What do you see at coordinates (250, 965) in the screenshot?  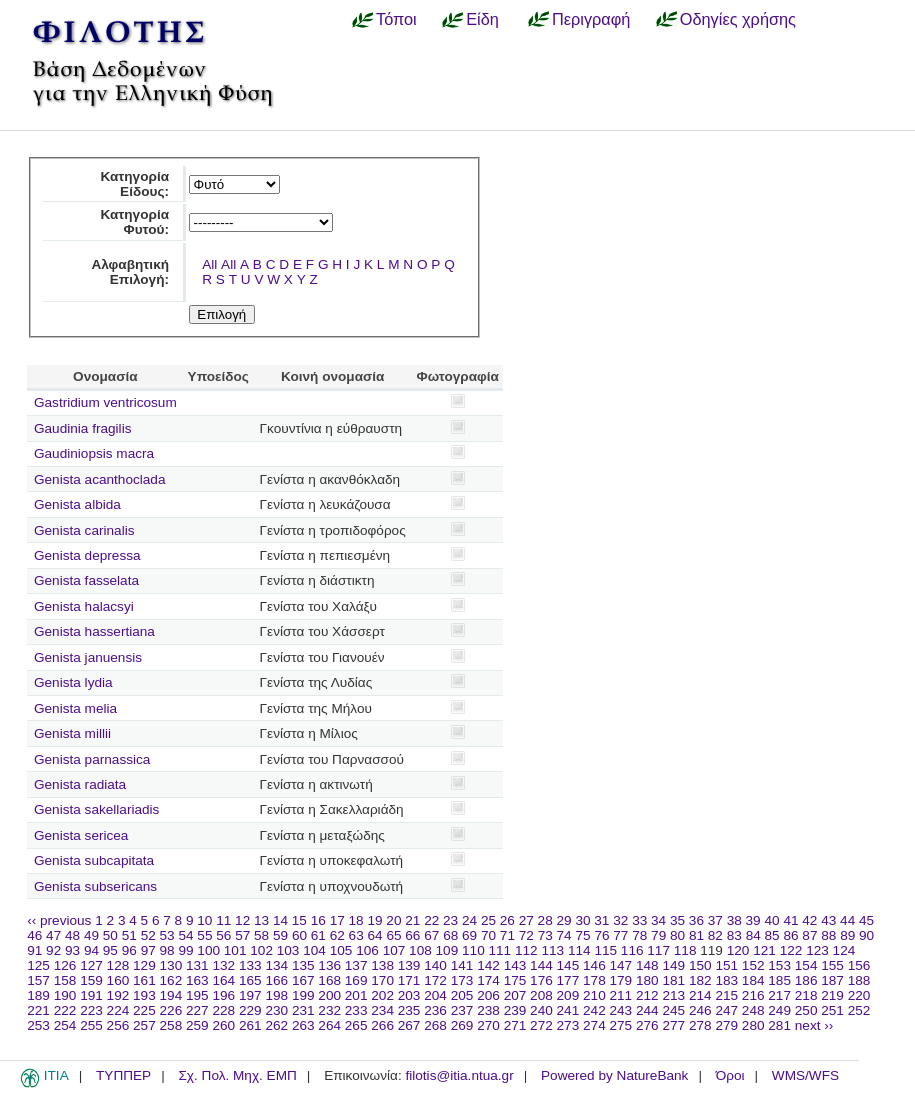 I see `133` at bounding box center [250, 965].